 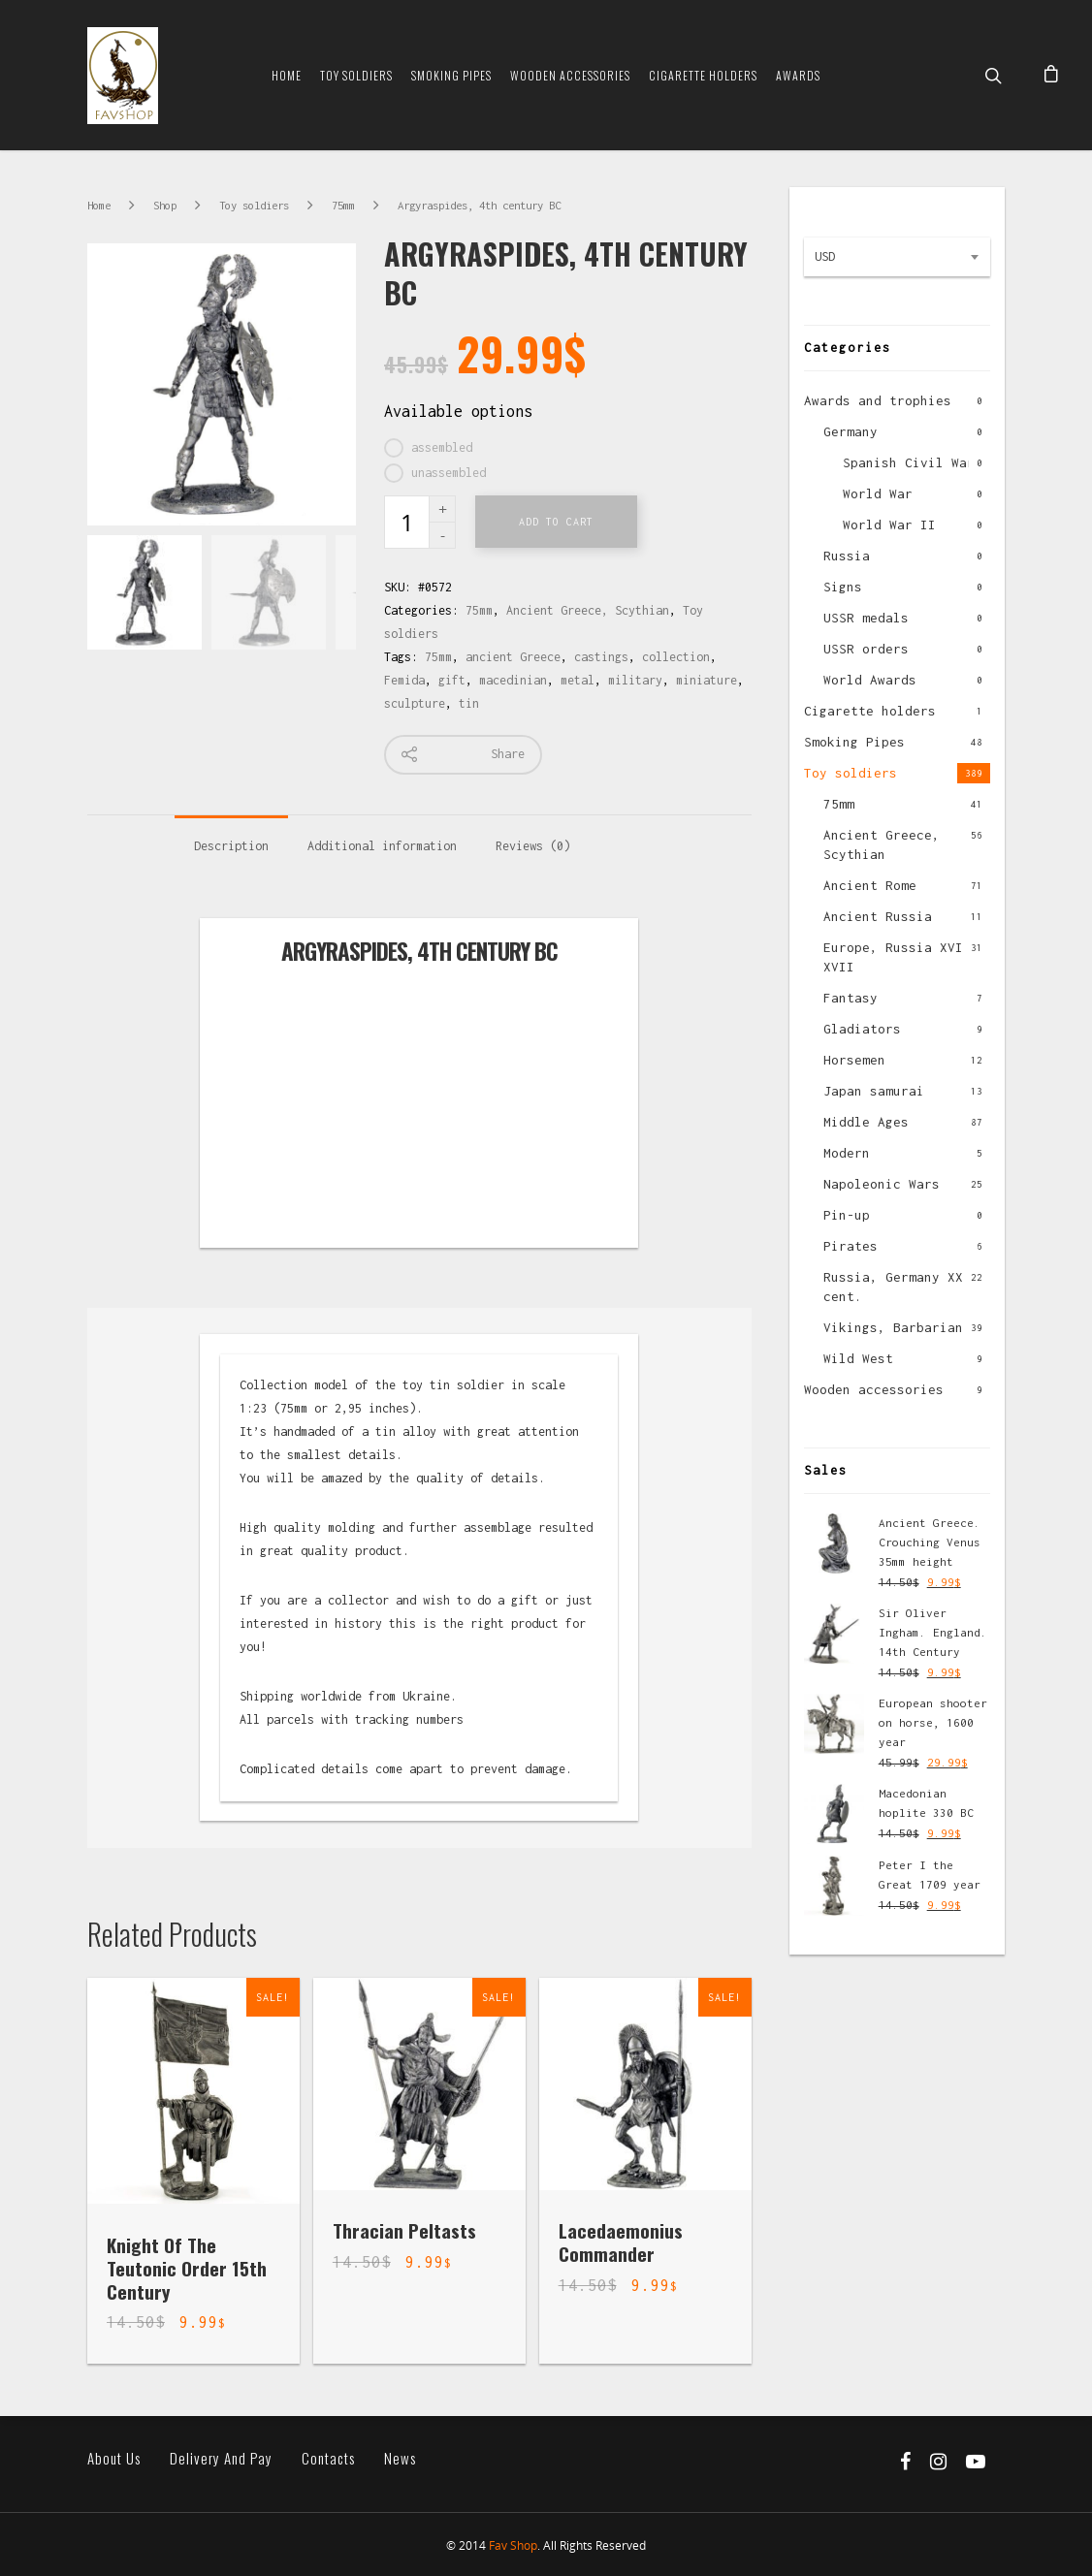 I want to click on castings, so click(x=601, y=657).